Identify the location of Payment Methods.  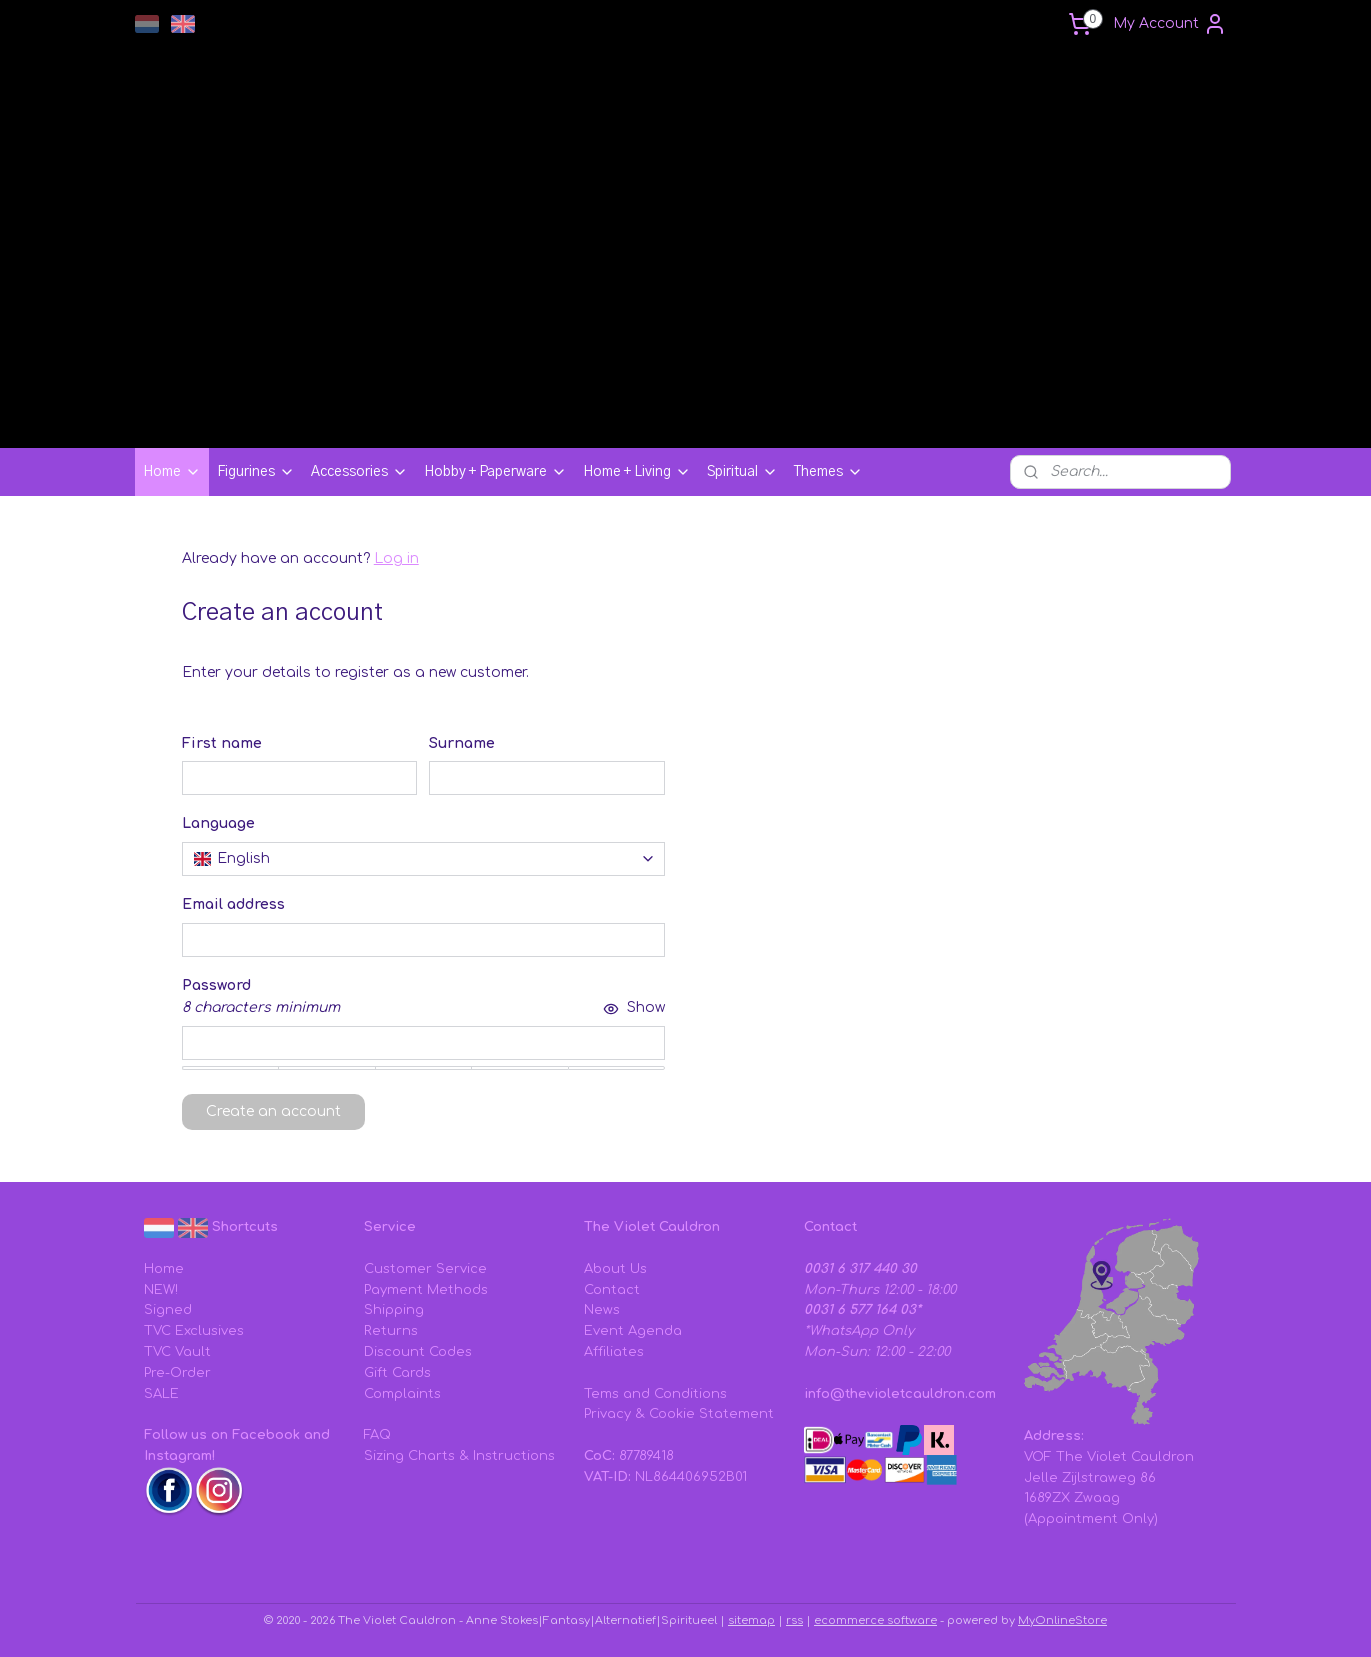
(426, 1290).